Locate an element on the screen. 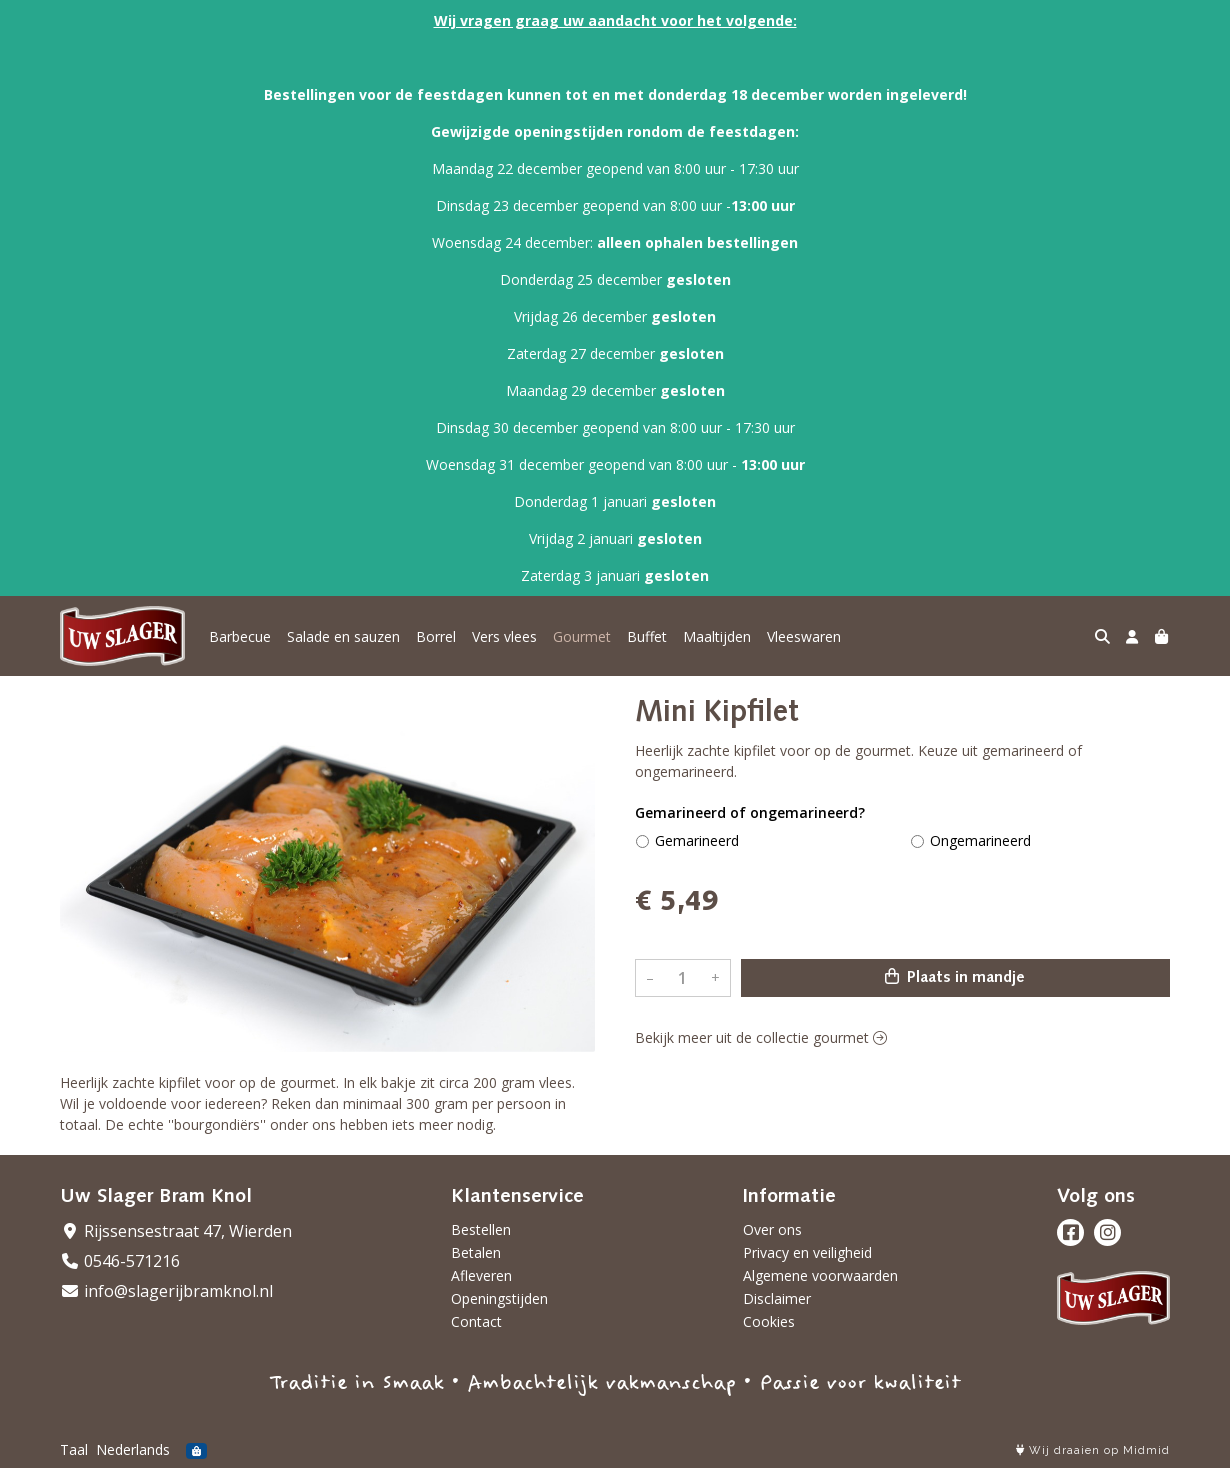 The image size is (1230, 1468). Gemarineerd is located at coordinates (697, 840).